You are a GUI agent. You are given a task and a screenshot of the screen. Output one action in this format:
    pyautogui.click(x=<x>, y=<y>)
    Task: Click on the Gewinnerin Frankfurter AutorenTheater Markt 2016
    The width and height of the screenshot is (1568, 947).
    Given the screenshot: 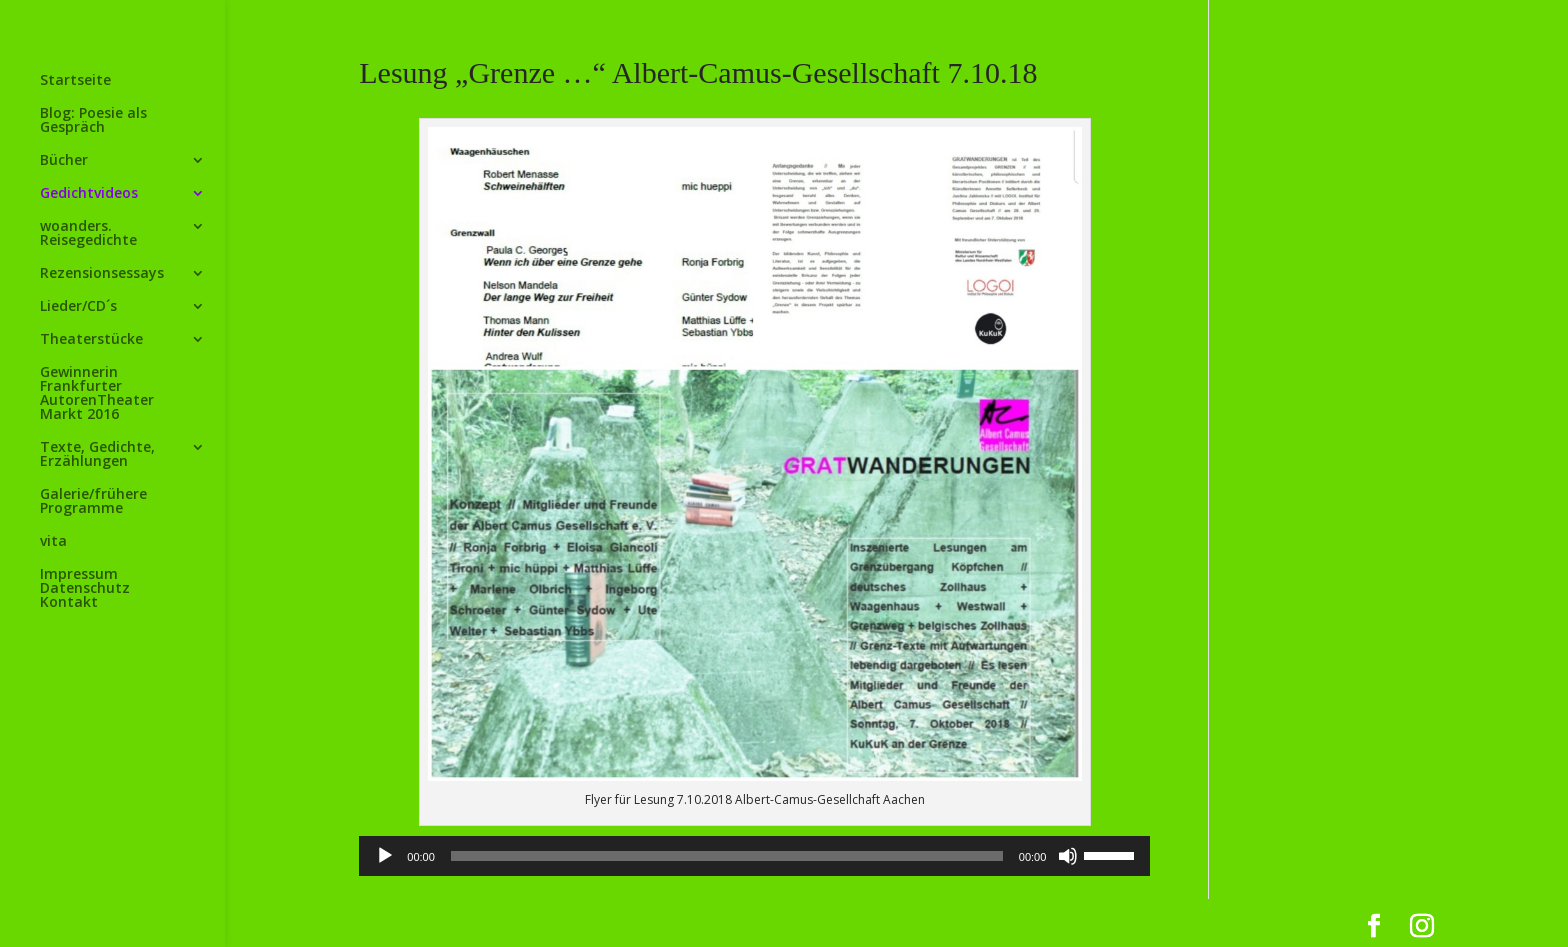 What is the action you would take?
    pyautogui.click(x=97, y=394)
    